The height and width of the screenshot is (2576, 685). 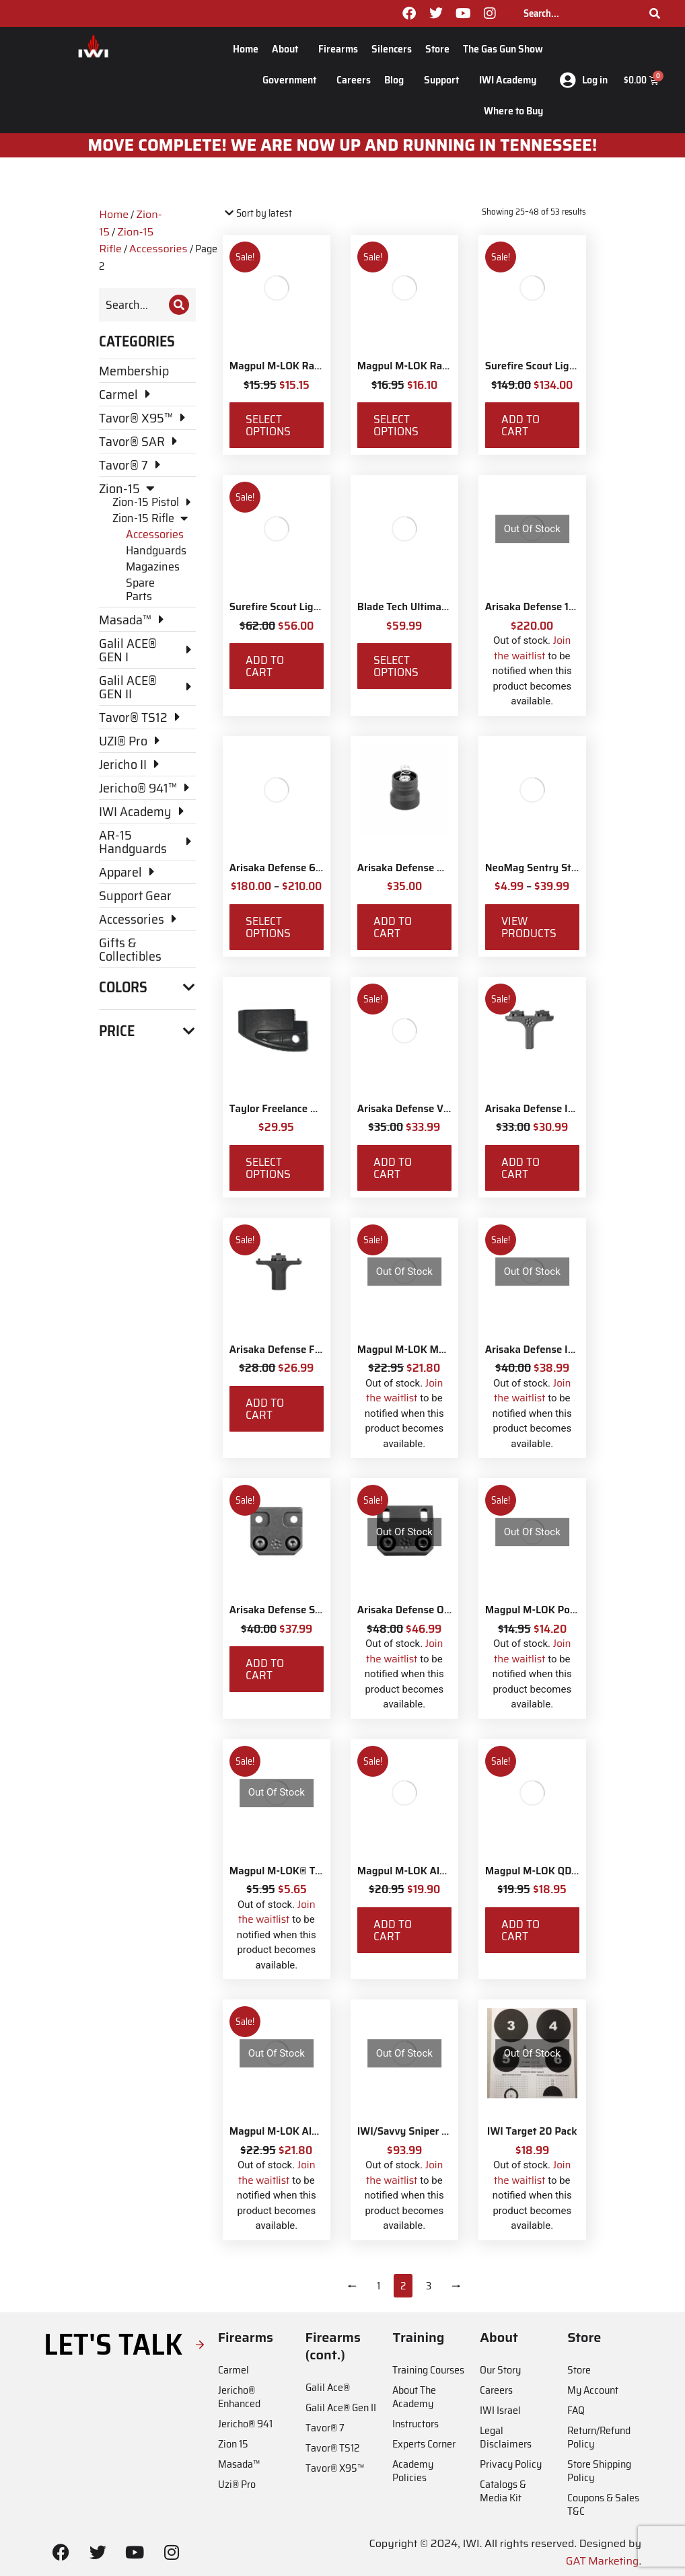 I want to click on Firearms, so click(x=338, y=48).